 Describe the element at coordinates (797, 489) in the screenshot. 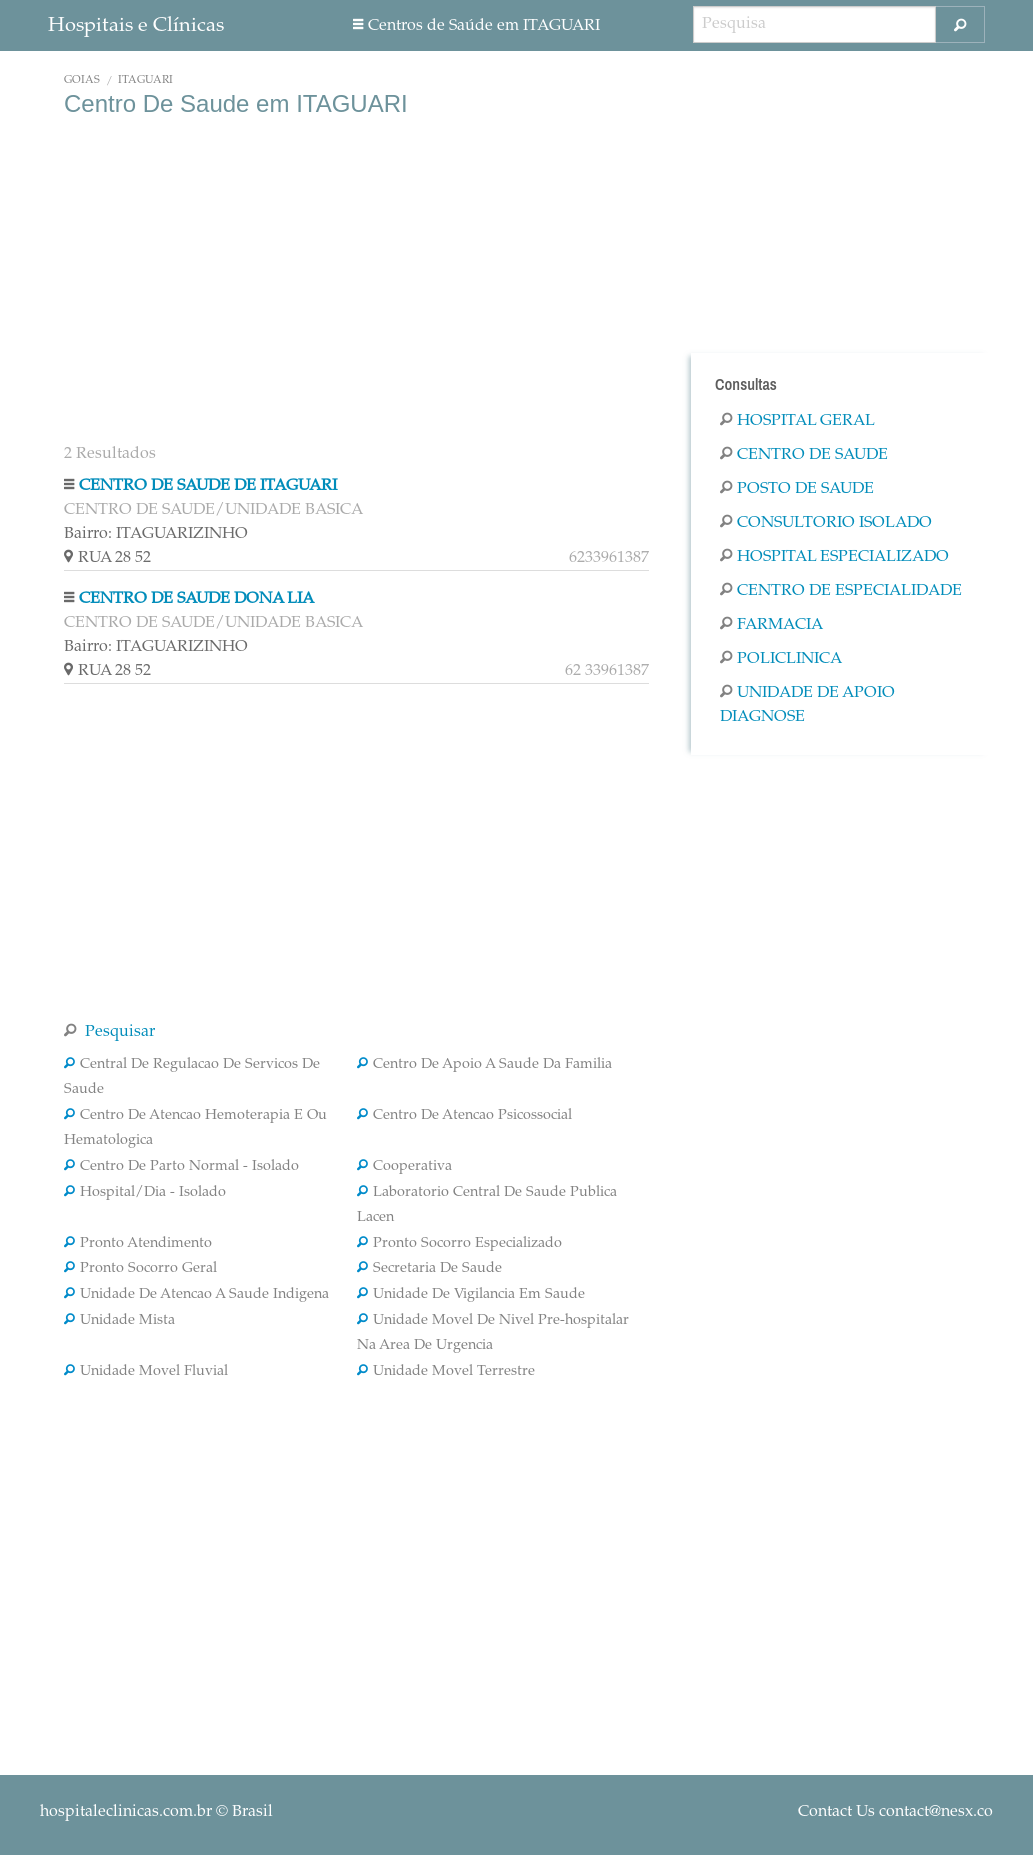

I see `Posto De Saude` at that location.